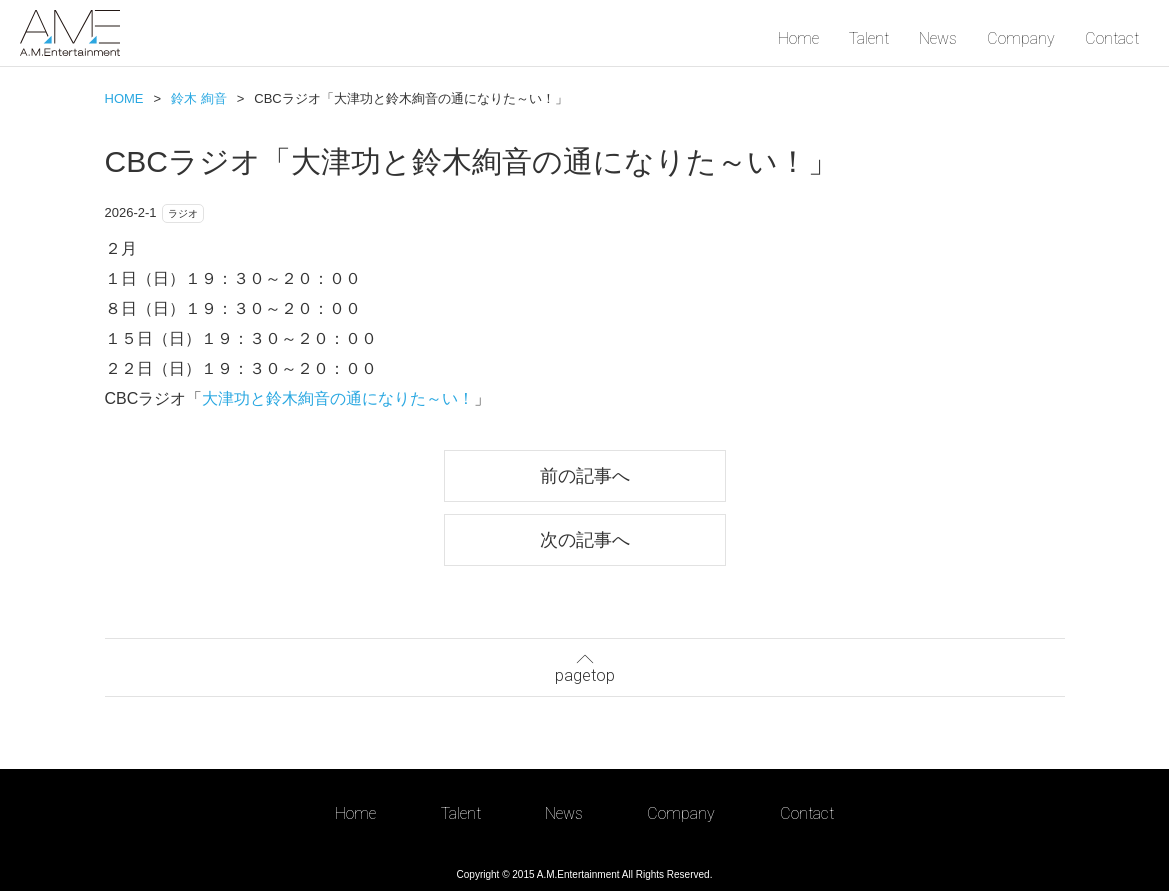 Image resolution: width=1169 pixels, height=891 pixels. Describe the element at coordinates (338, 398) in the screenshot. I see `大津功と鈴木絢音の通になりた～い！` at that location.